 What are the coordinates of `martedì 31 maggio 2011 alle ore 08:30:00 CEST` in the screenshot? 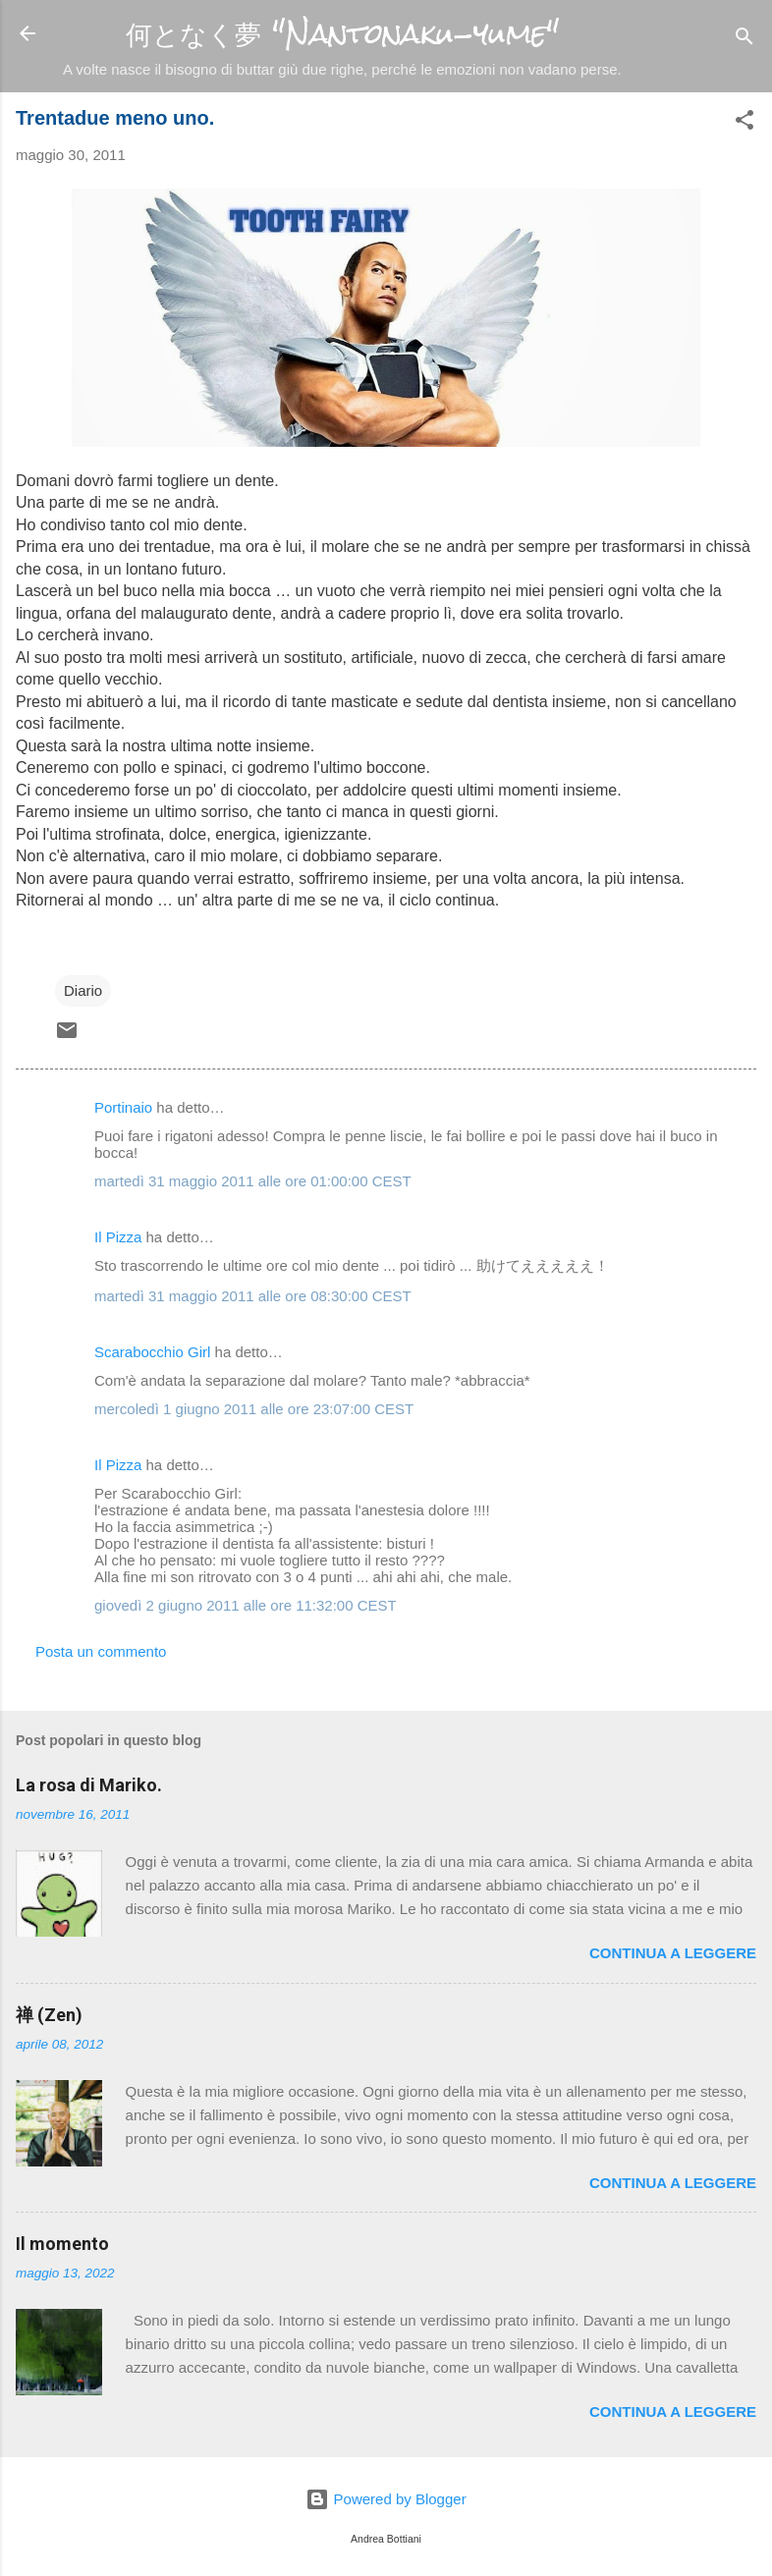 It's located at (253, 1296).